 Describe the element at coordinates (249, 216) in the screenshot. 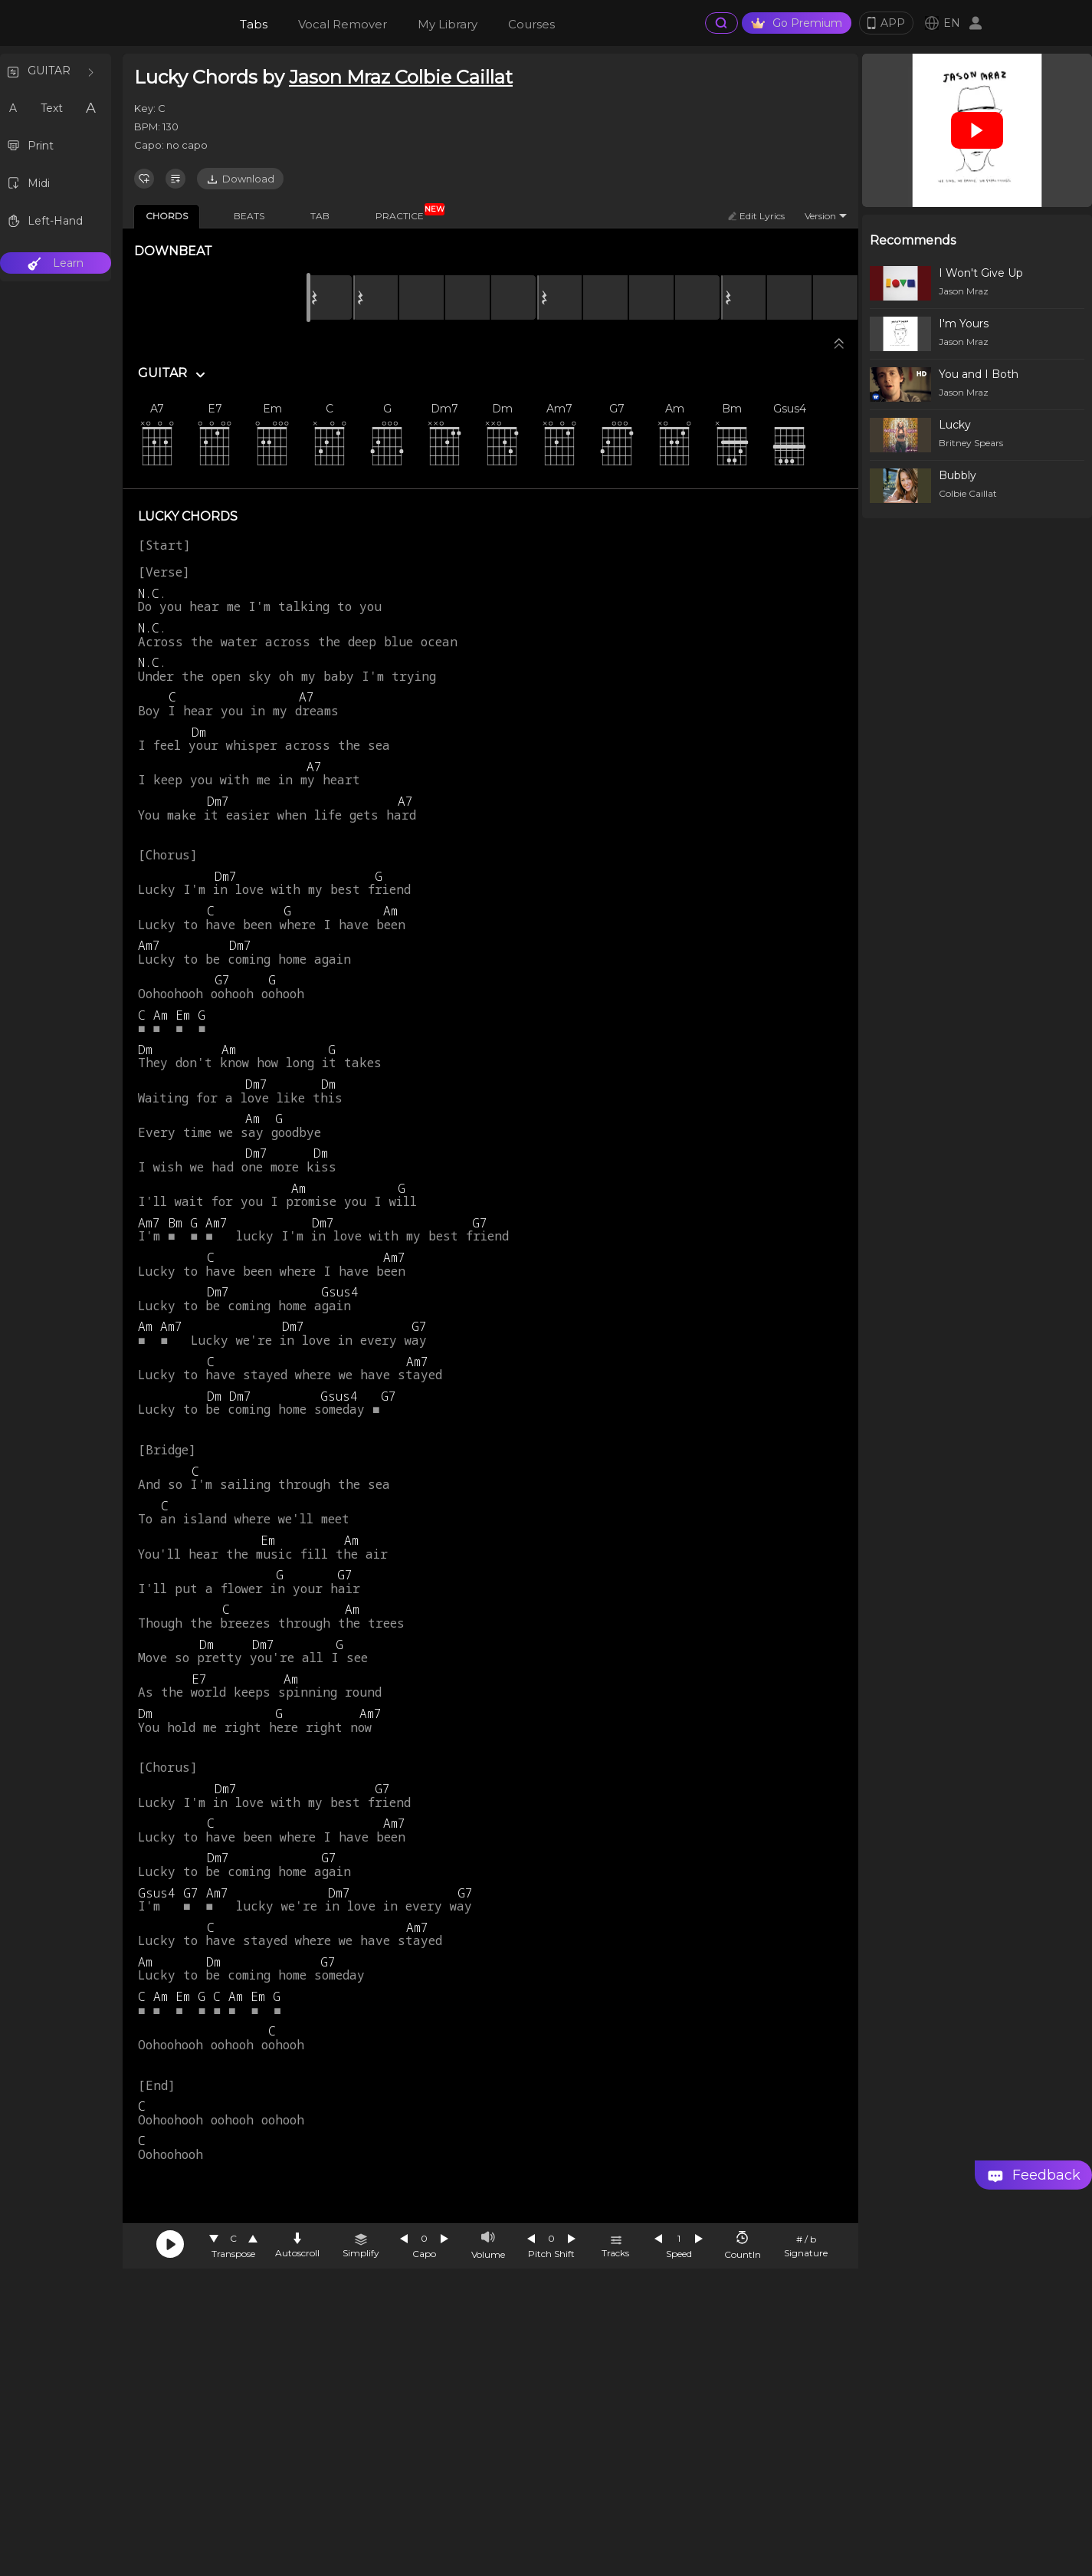

I see `BEATS` at that location.